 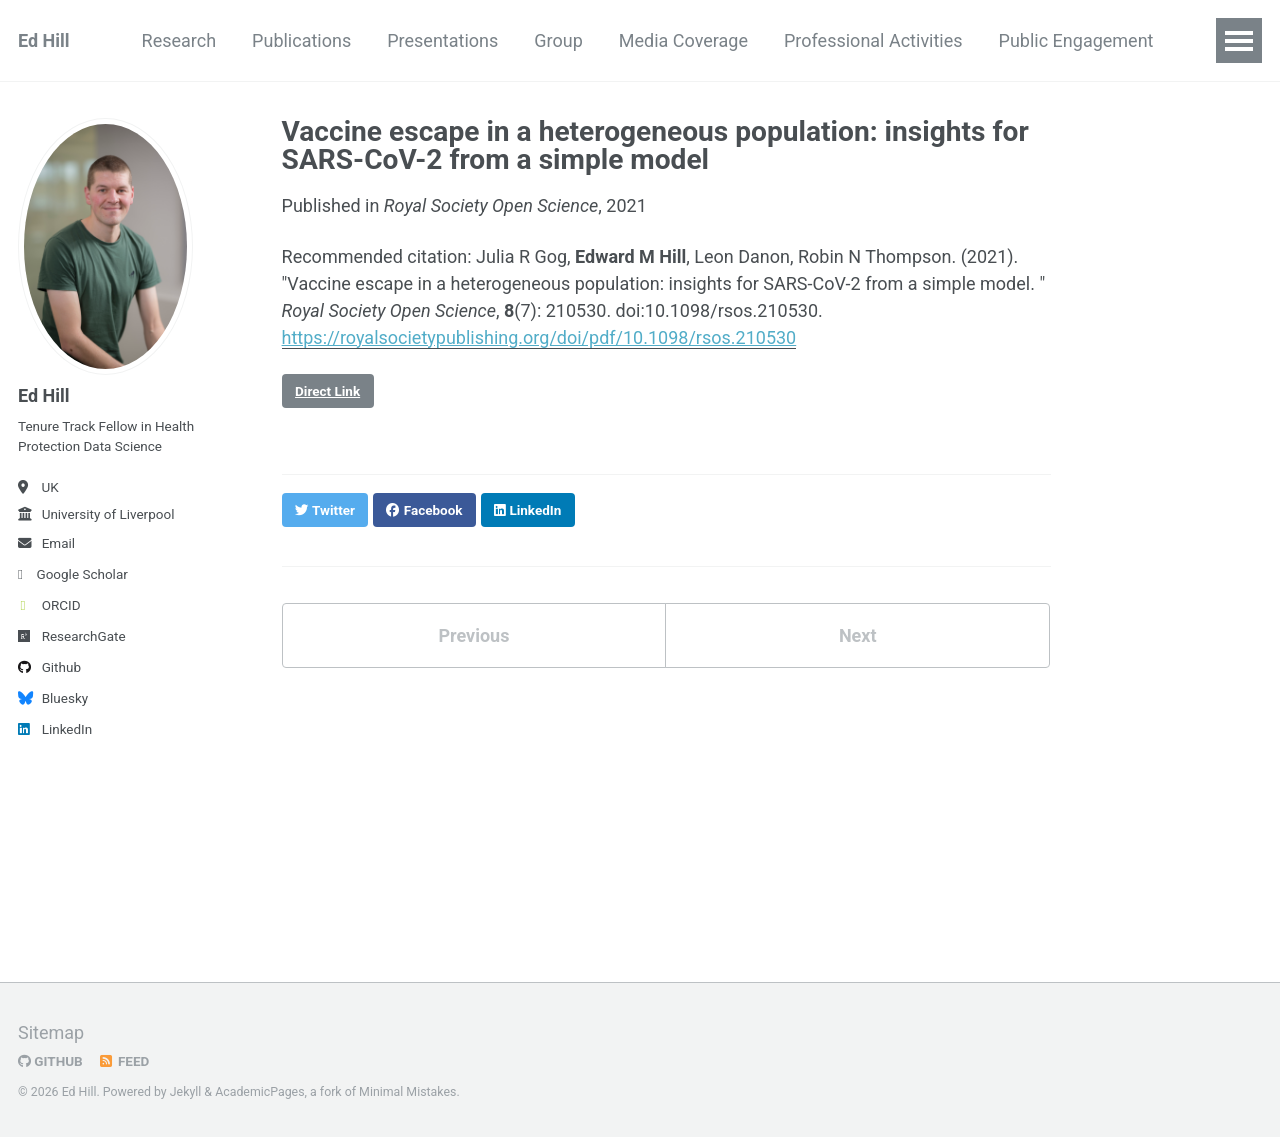 What do you see at coordinates (53, 698) in the screenshot?
I see `Bluesky` at bounding box center [53, 698].